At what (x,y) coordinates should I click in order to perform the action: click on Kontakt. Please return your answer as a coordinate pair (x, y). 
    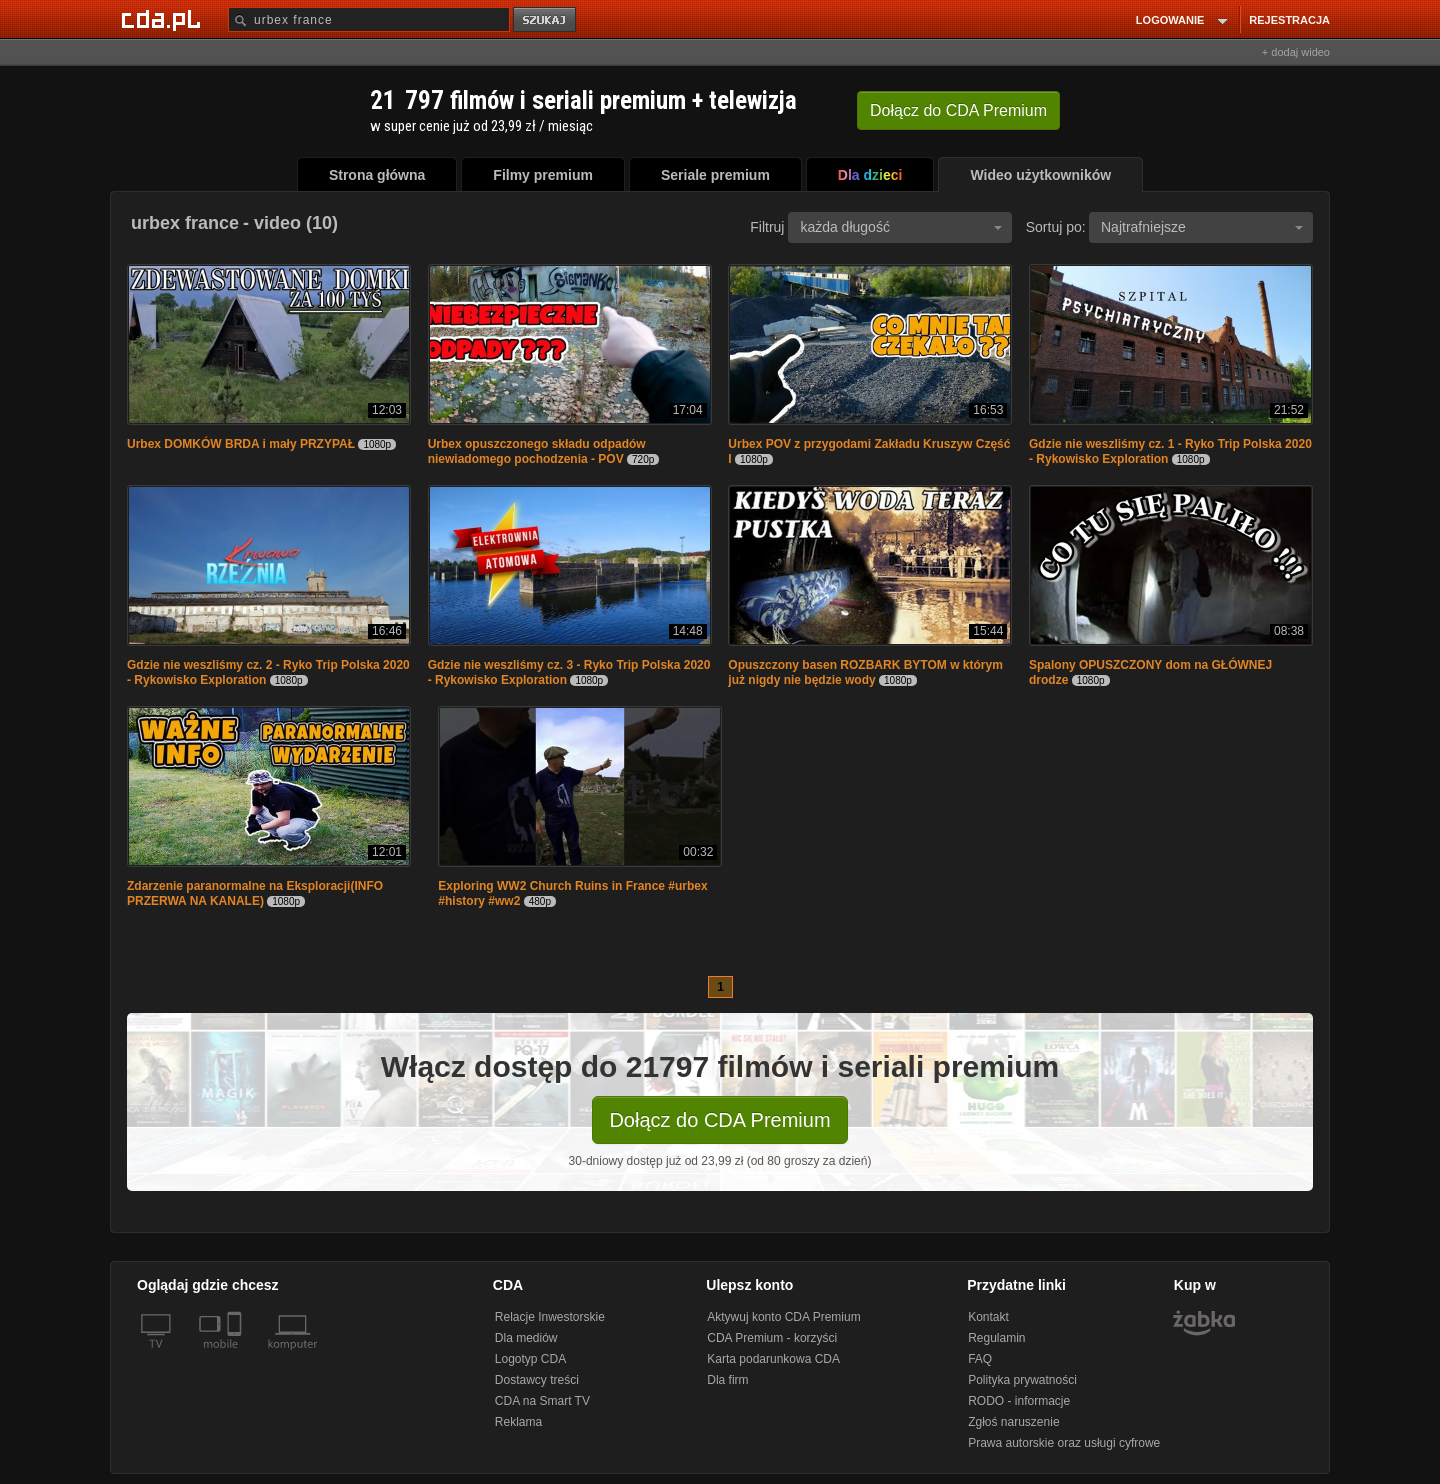
    Looking at the image, I should click on (988, 1317).